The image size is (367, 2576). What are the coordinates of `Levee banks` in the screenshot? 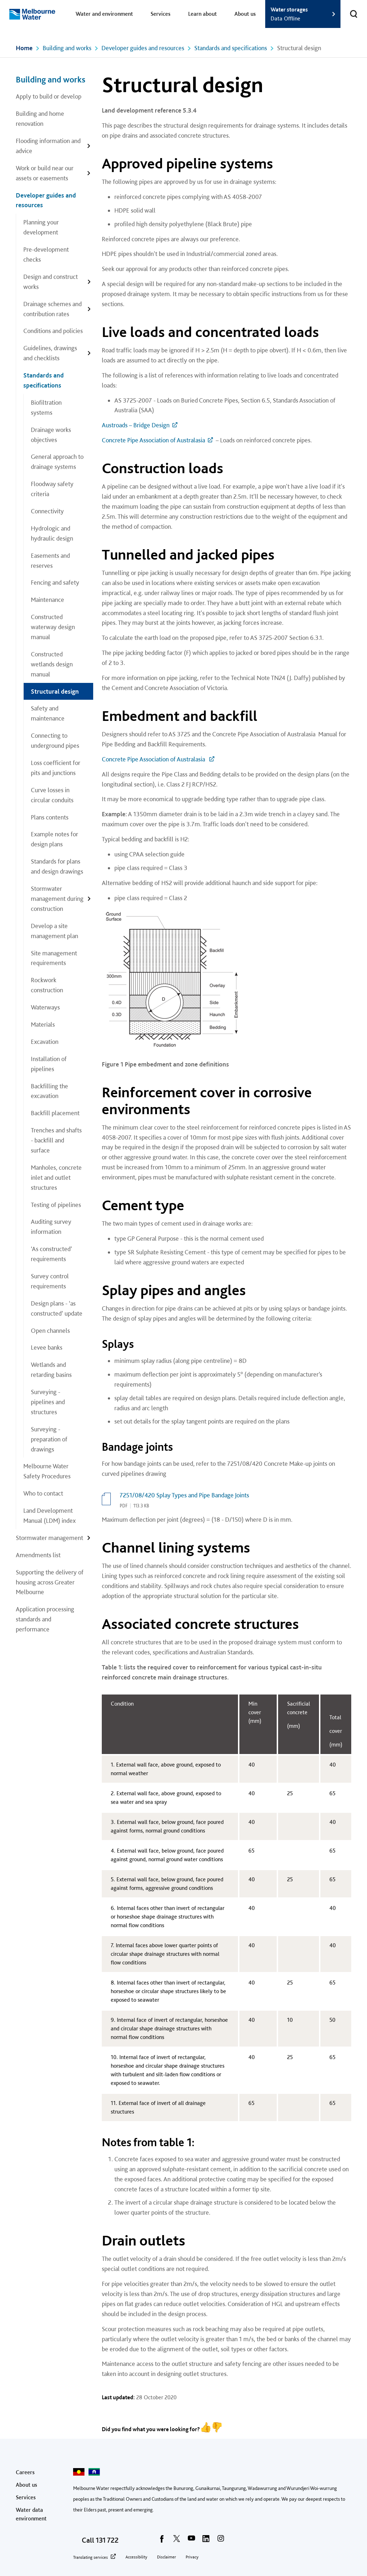 It's located at (46, 1347).